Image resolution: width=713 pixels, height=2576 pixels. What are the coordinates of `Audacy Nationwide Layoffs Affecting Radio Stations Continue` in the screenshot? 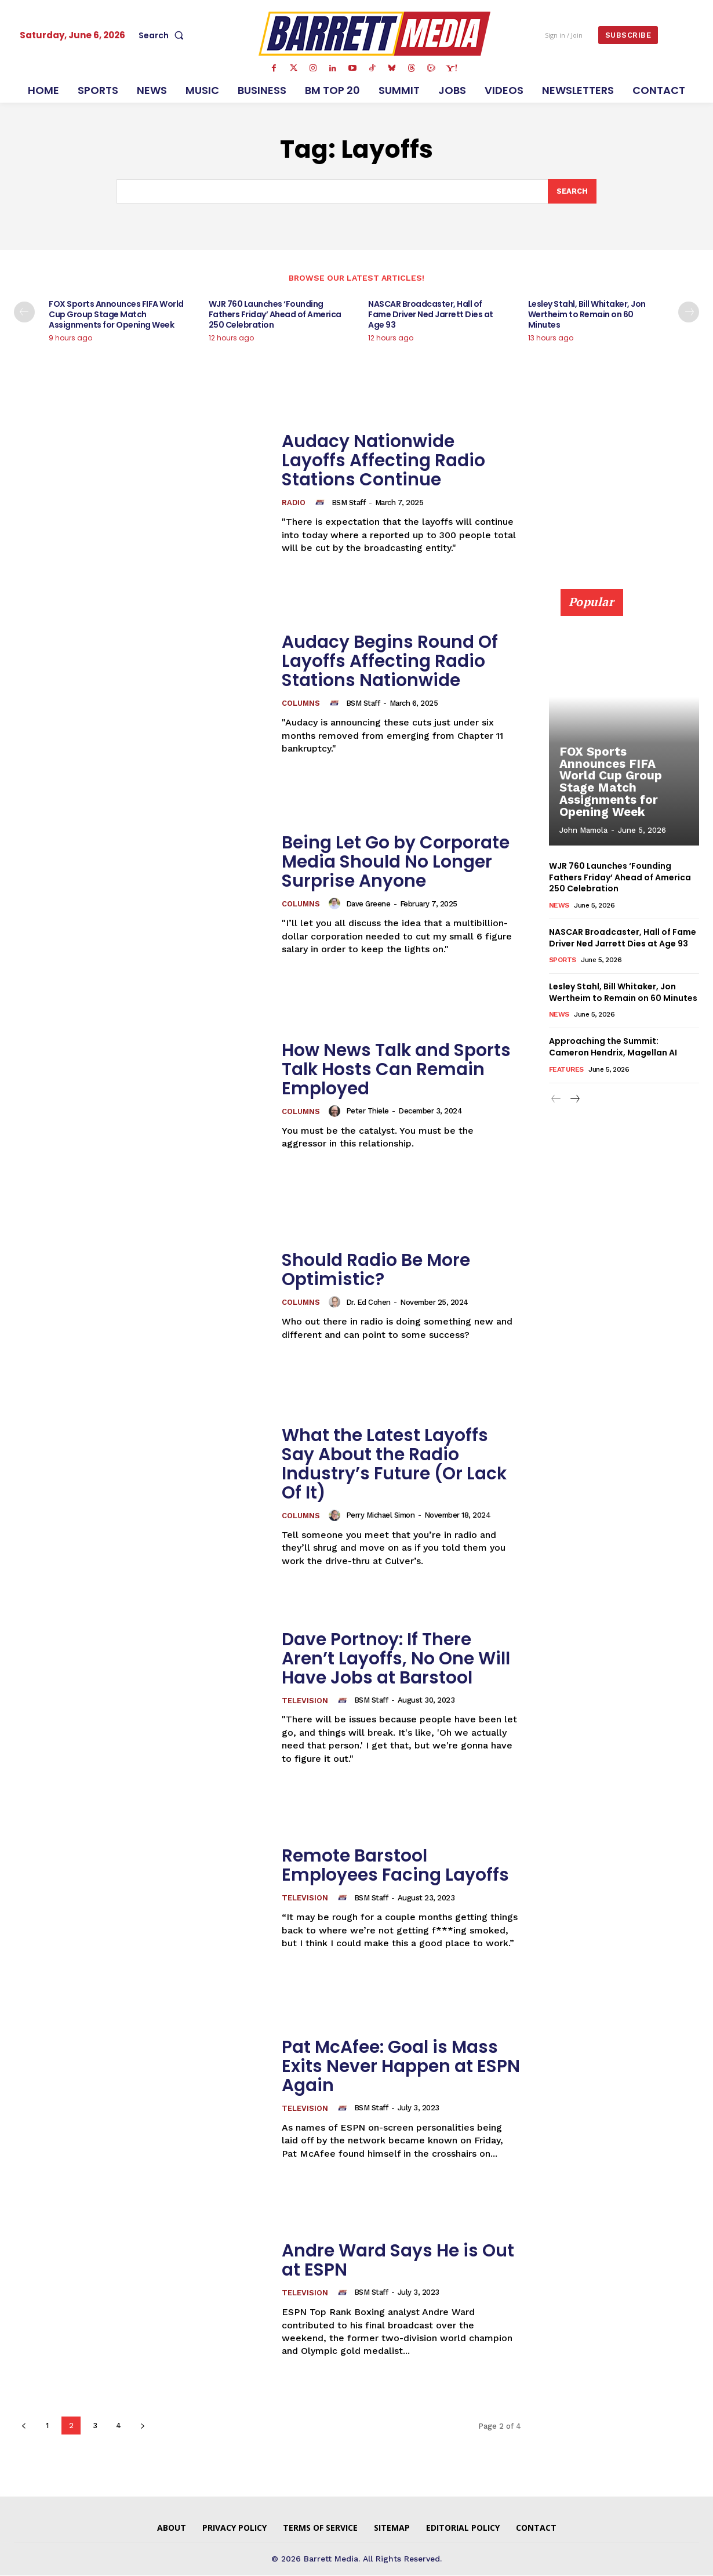 It's located at (383, 461).